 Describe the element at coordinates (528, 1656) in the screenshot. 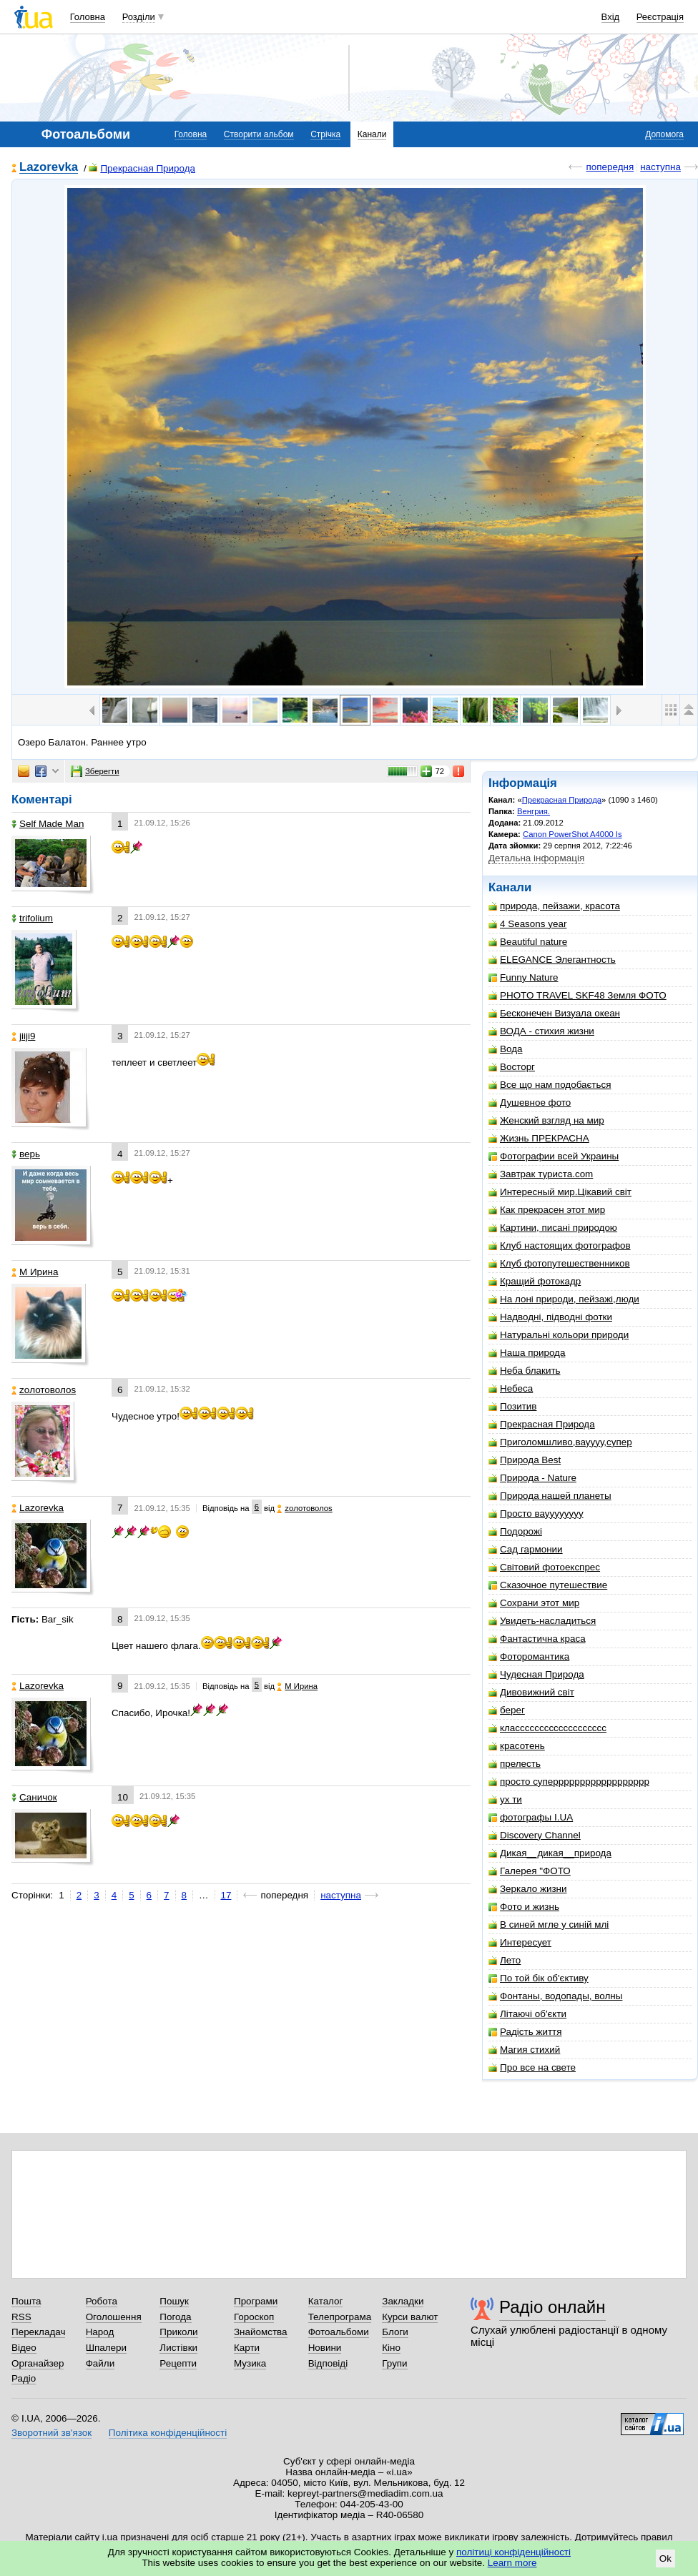

I see `Фоторомантика` at that location.